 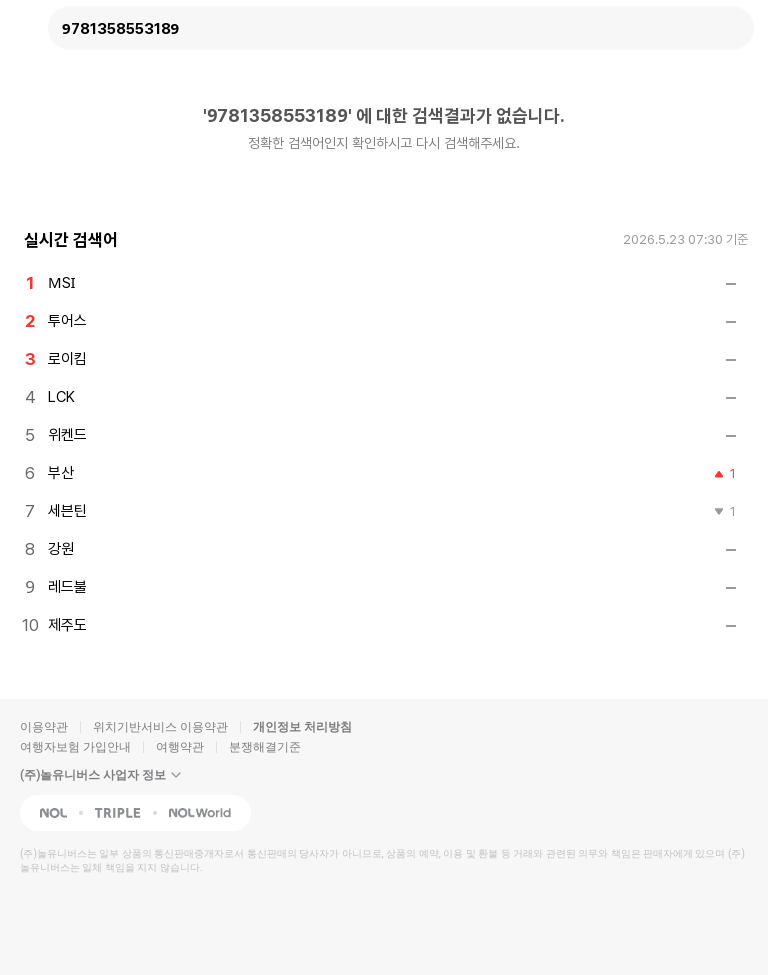 I want to click on 여행약관, so click(x=180, y=747).